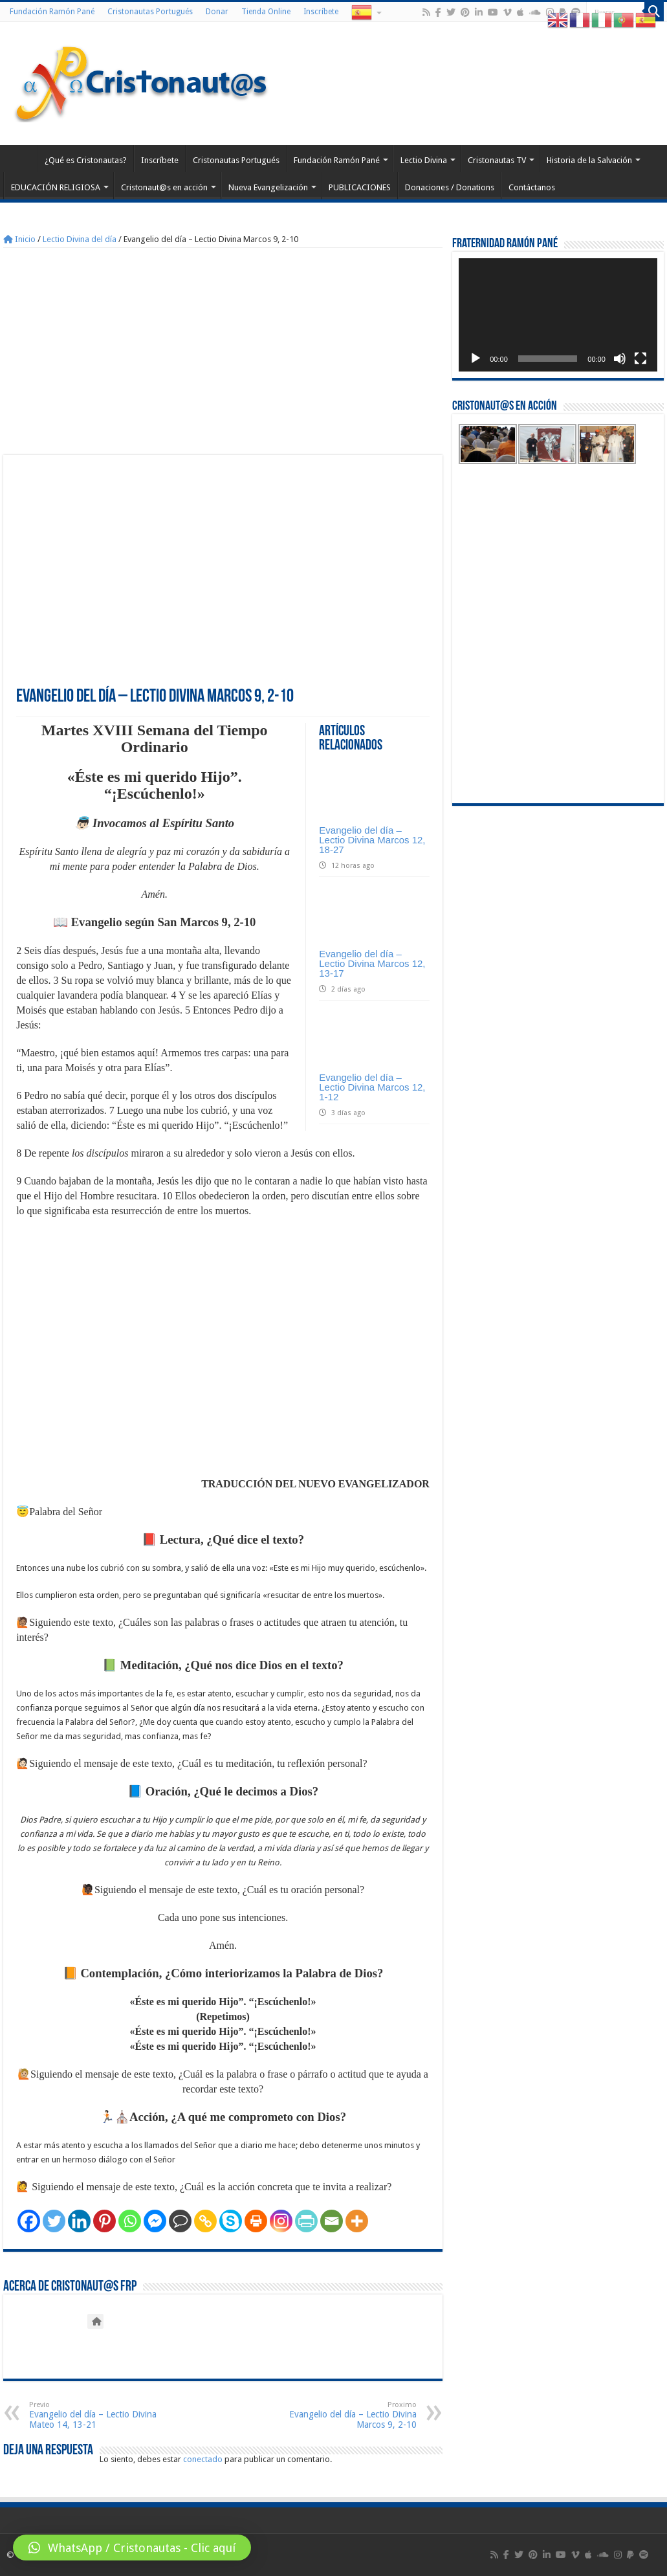 The height and width of the screenshot is (2576, 667). I want to click on [Facebook], so click(28, 2221).